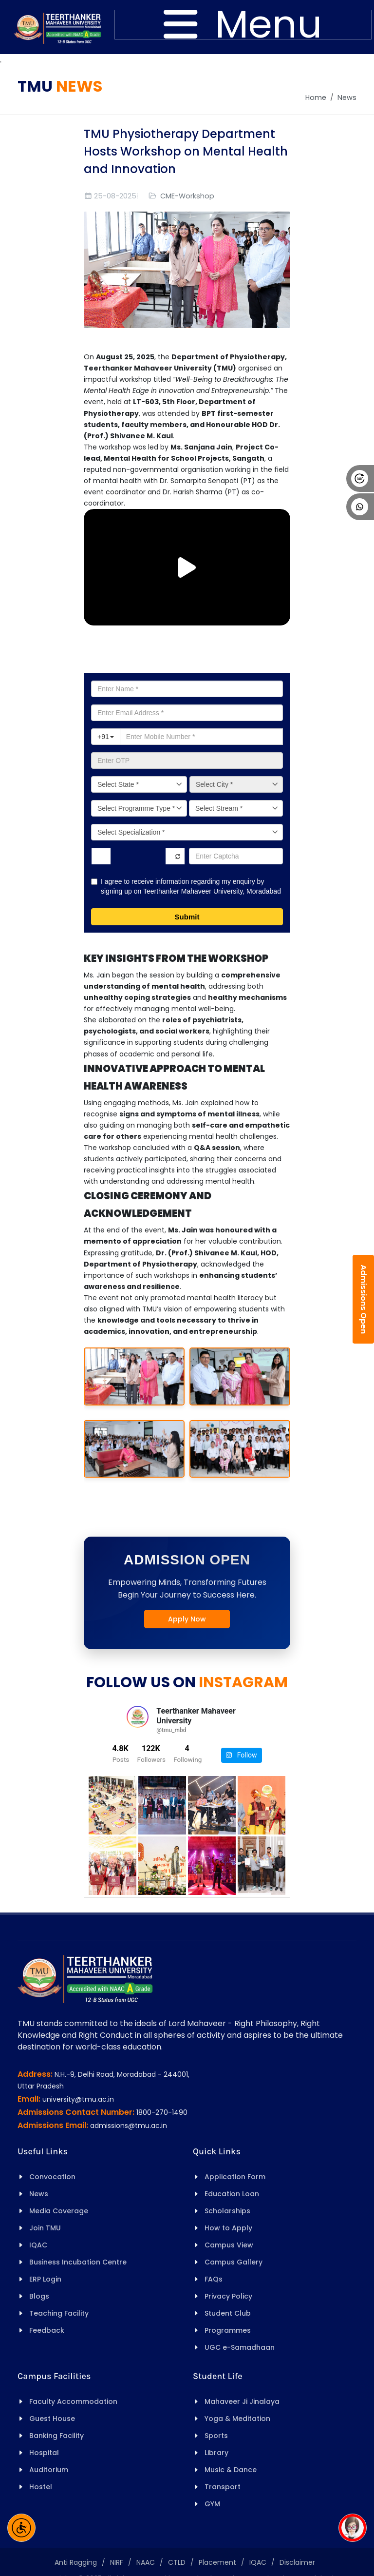 Image resolution: width=374 pixels, height=2576 pixels. Describe the element at coordinates (58, 2211) in the screenshot. I see `Media Coverage` at that location.